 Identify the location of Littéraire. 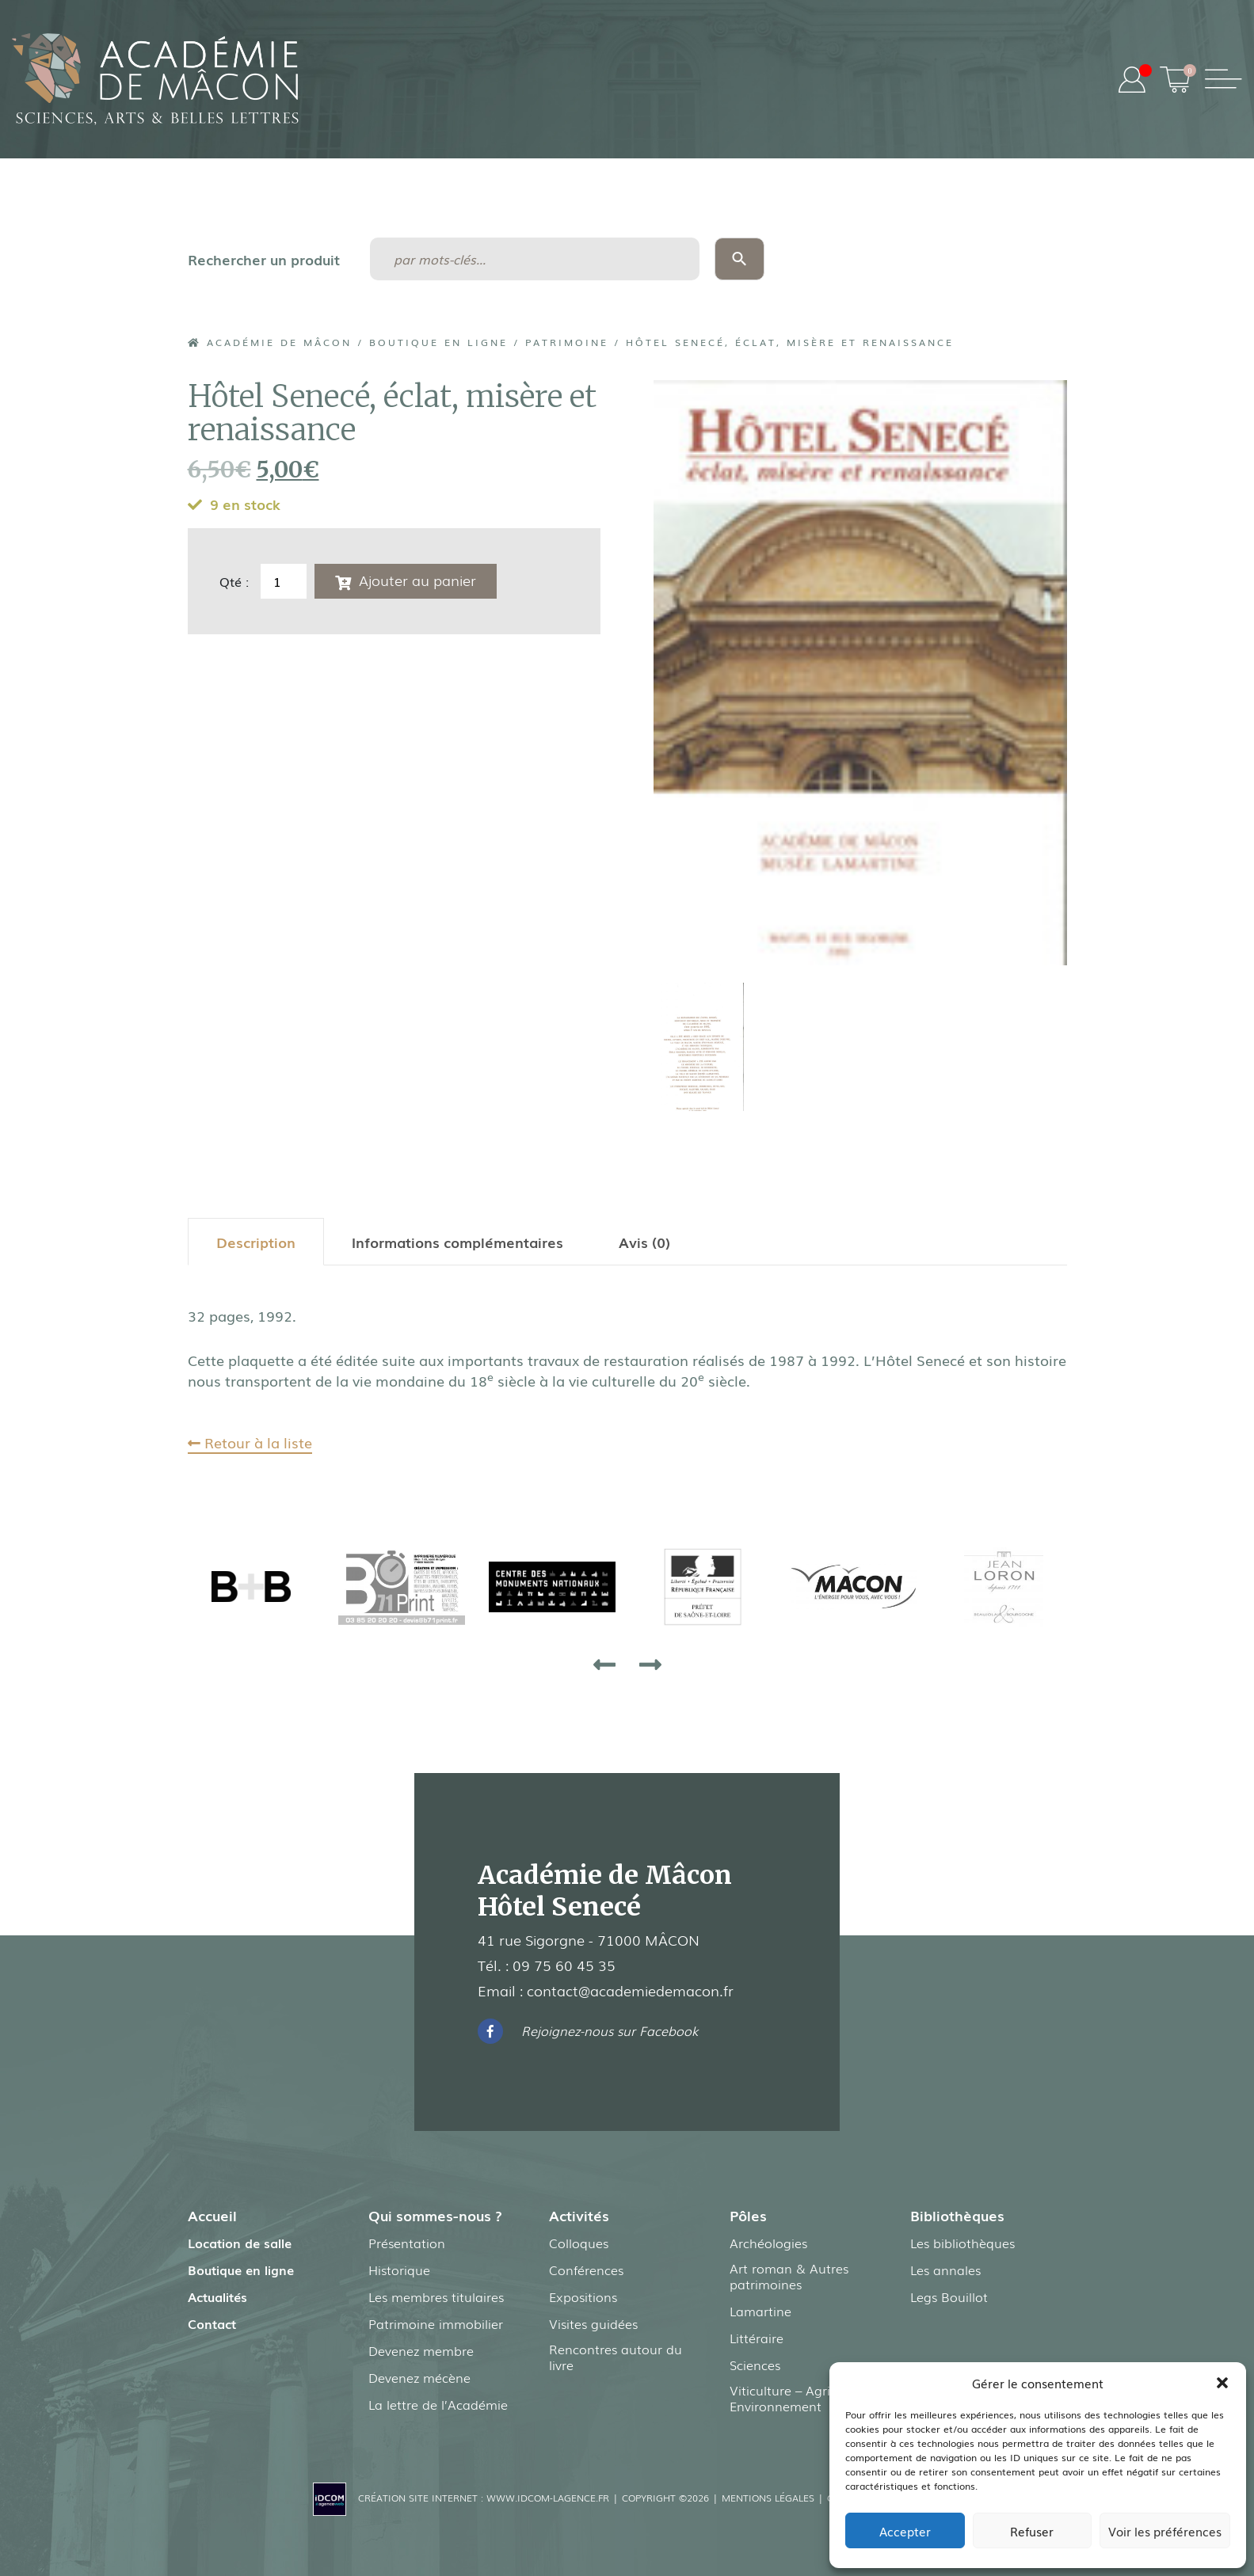
(756, 2338).